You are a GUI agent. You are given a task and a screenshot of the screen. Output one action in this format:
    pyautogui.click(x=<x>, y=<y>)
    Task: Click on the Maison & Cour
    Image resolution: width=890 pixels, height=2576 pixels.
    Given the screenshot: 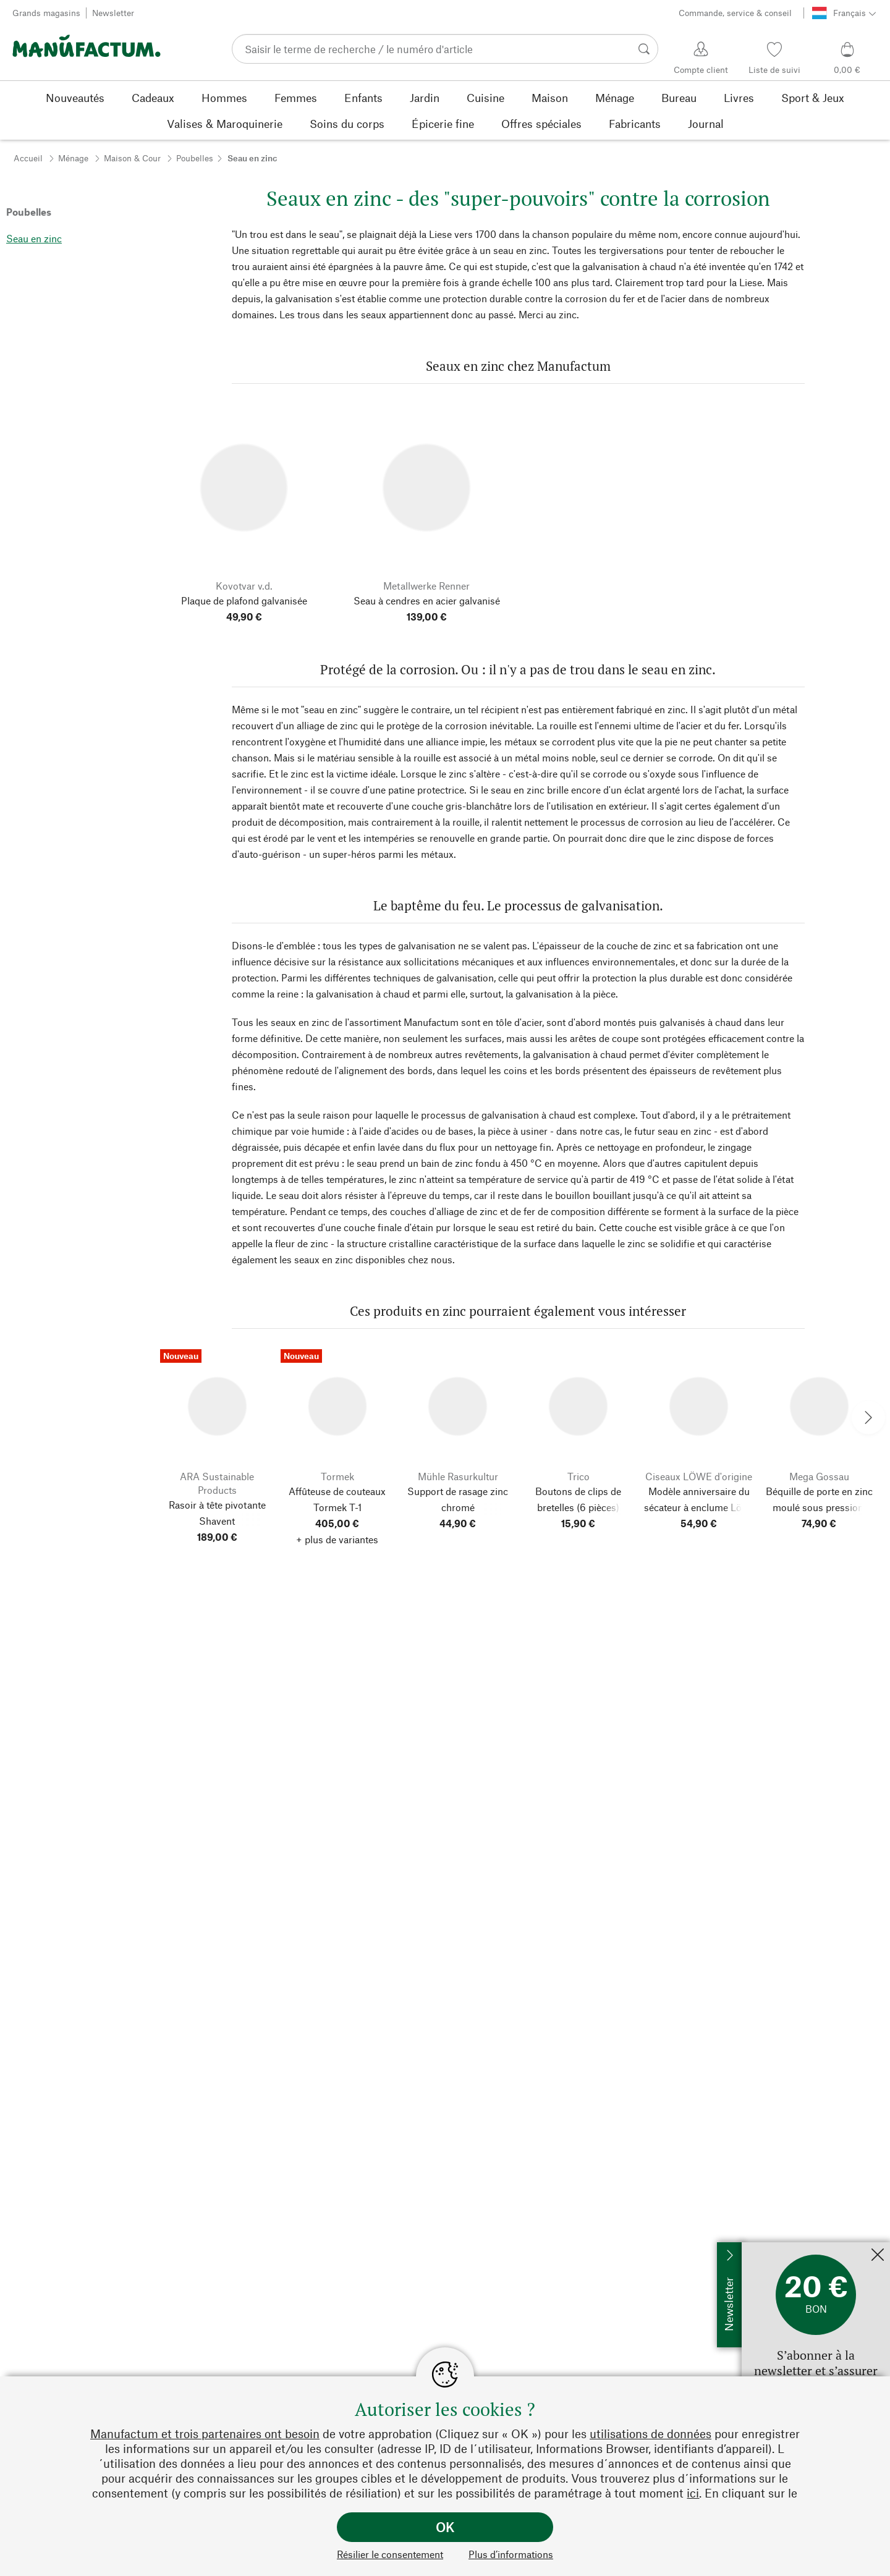 What is the action you would take?
    pyautogui.click(x=132, y=158)
    